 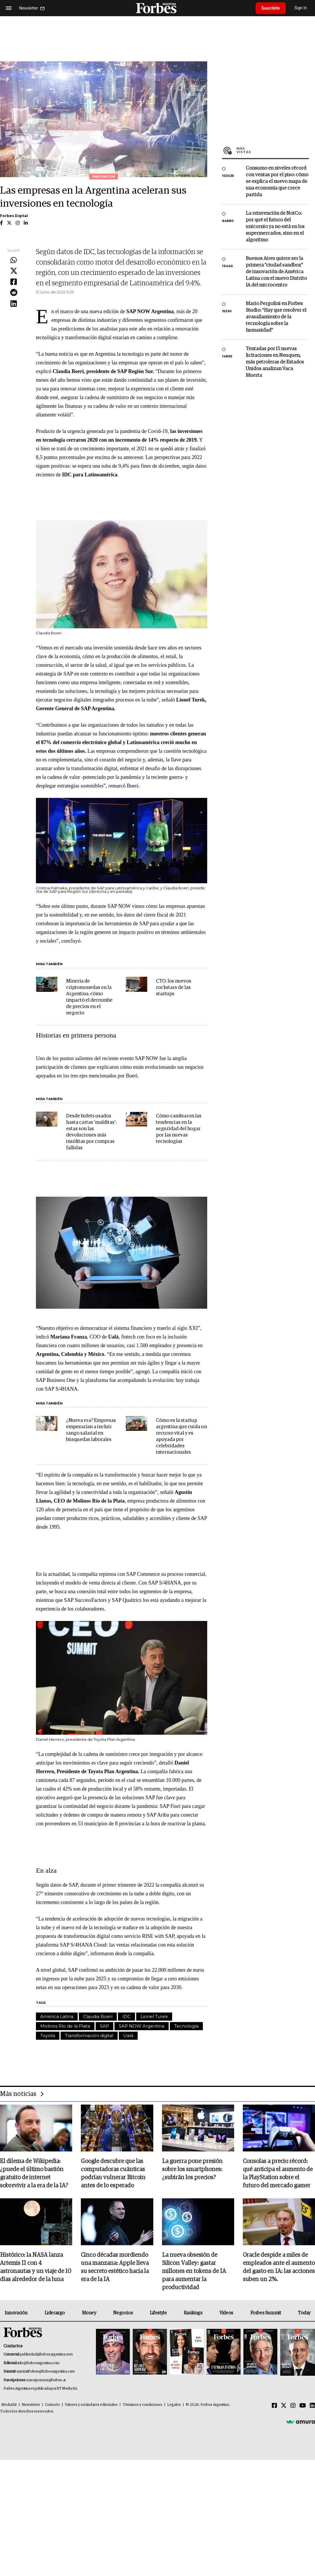 What do you see at coordinates (192, 2169) in the screenshot?
I see `La guerra pone presión sobre los smartphones: ¿subirán los precios?` at bounding box center [192, 2169].